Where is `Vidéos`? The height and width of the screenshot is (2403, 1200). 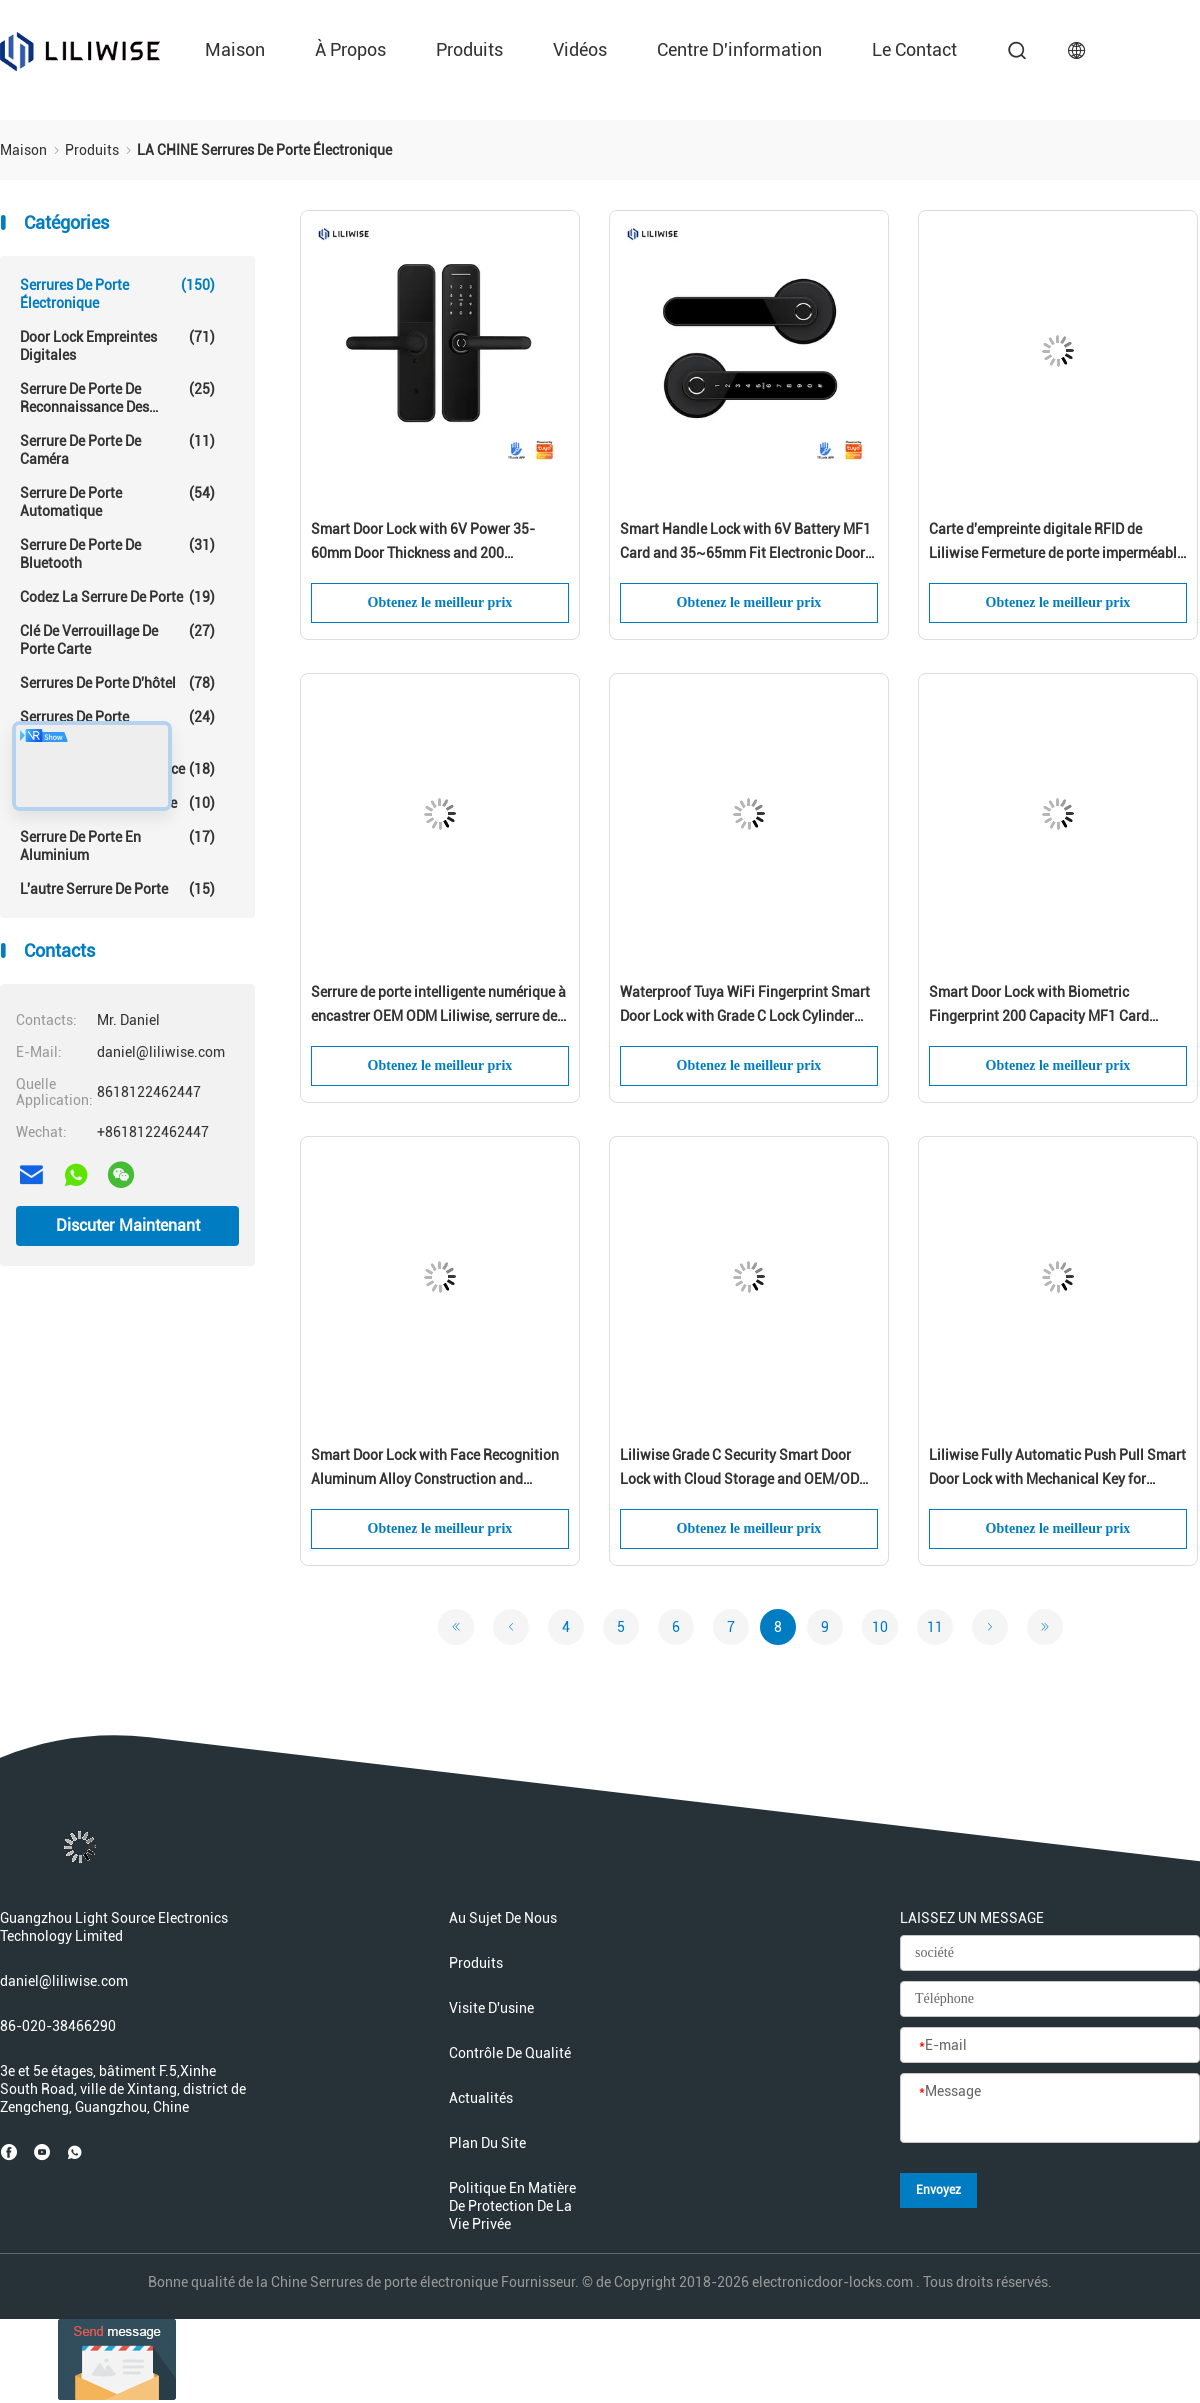 Vidéos is located at coordinates (580, 49).